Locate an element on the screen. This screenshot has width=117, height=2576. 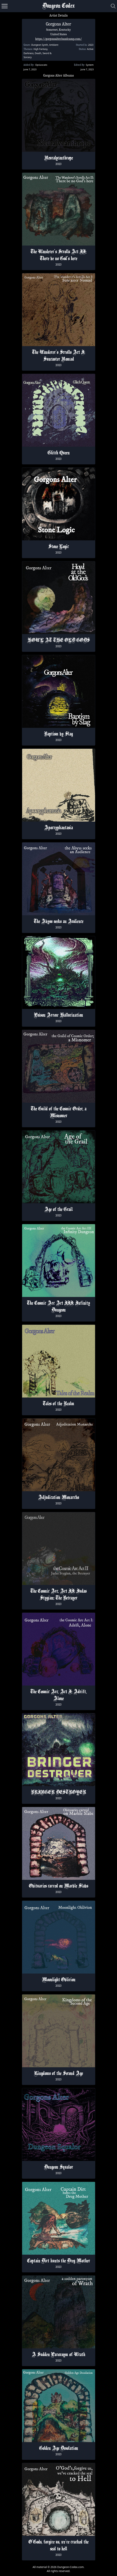
Obituaries carved on Marble Slabs is located at coordinates (58, 1886).